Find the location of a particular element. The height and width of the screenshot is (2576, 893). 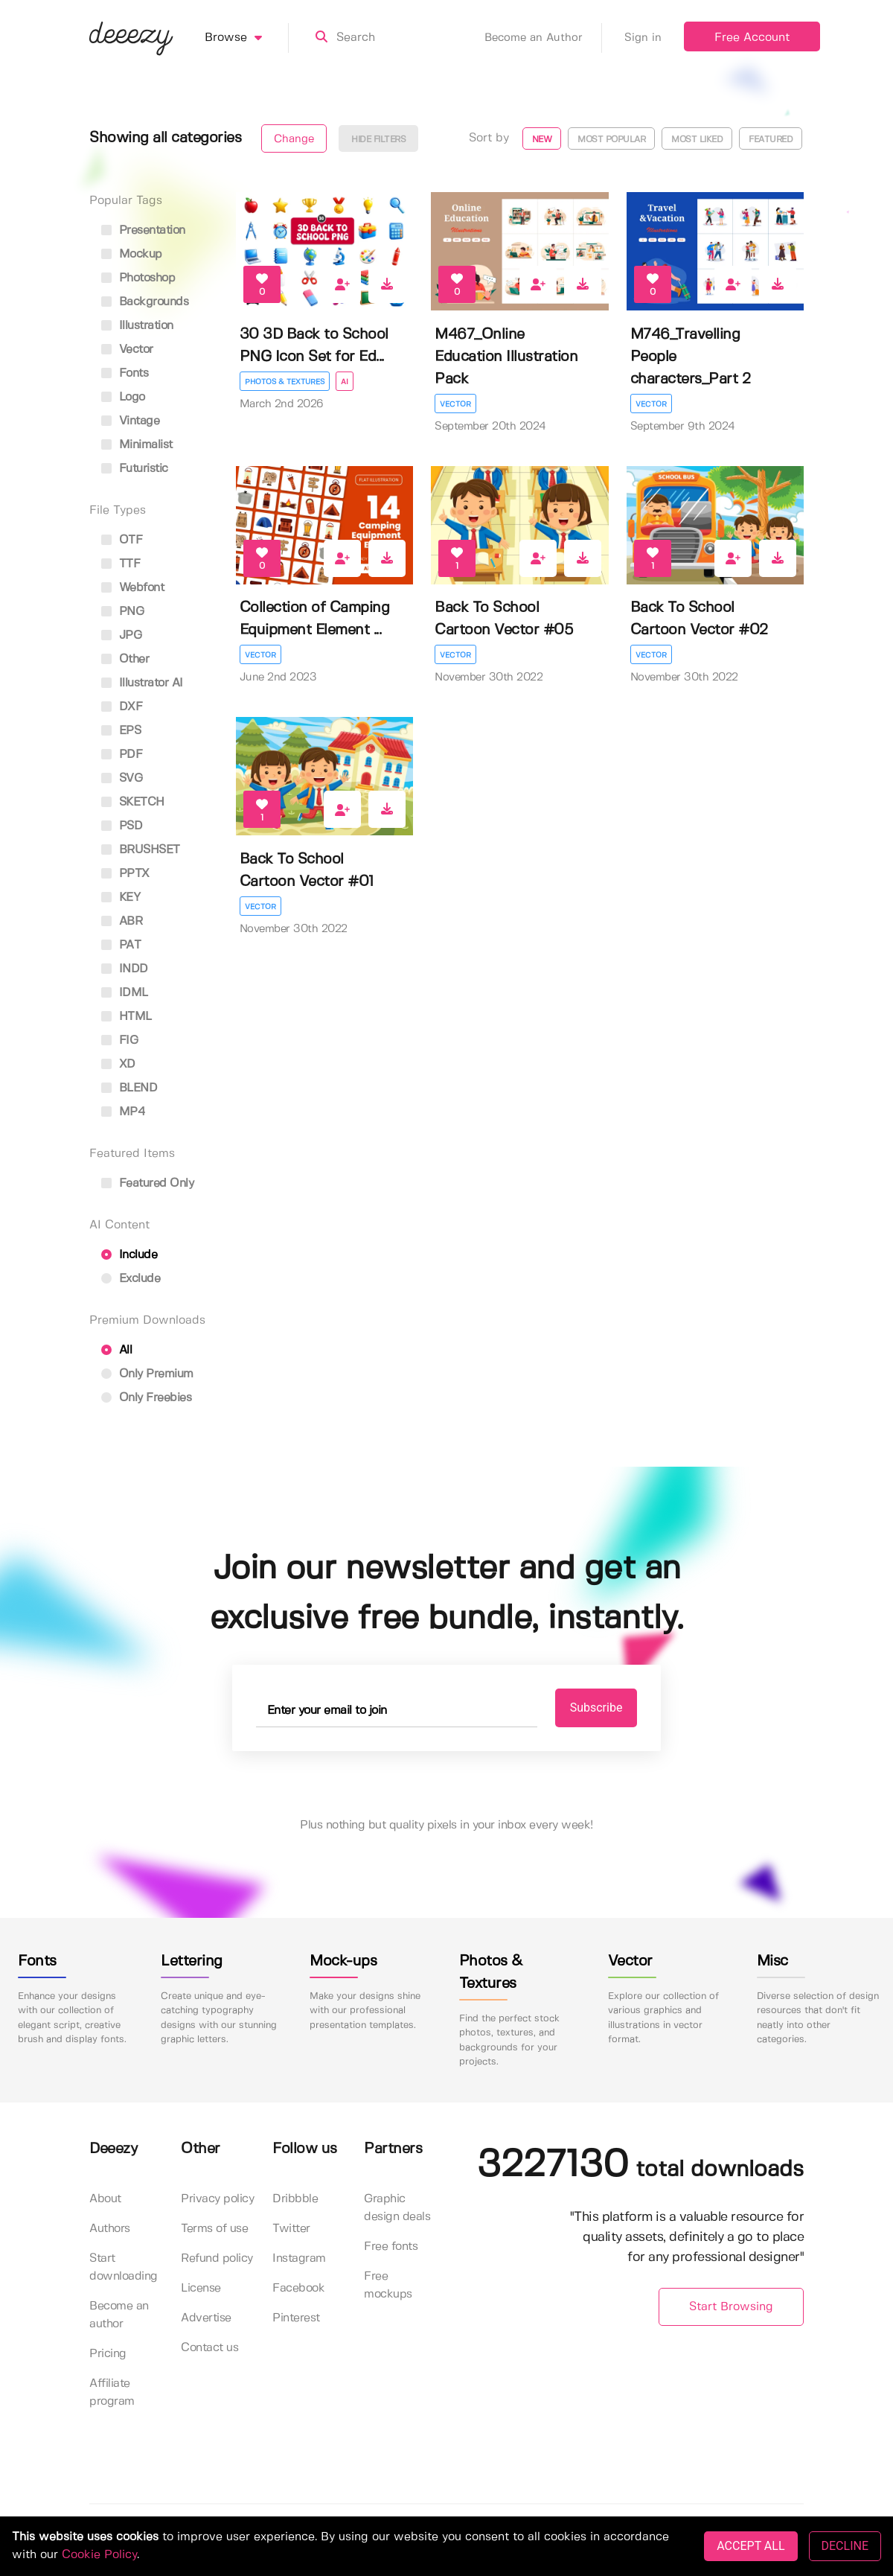

EPS is located at coordinates (121, 730).